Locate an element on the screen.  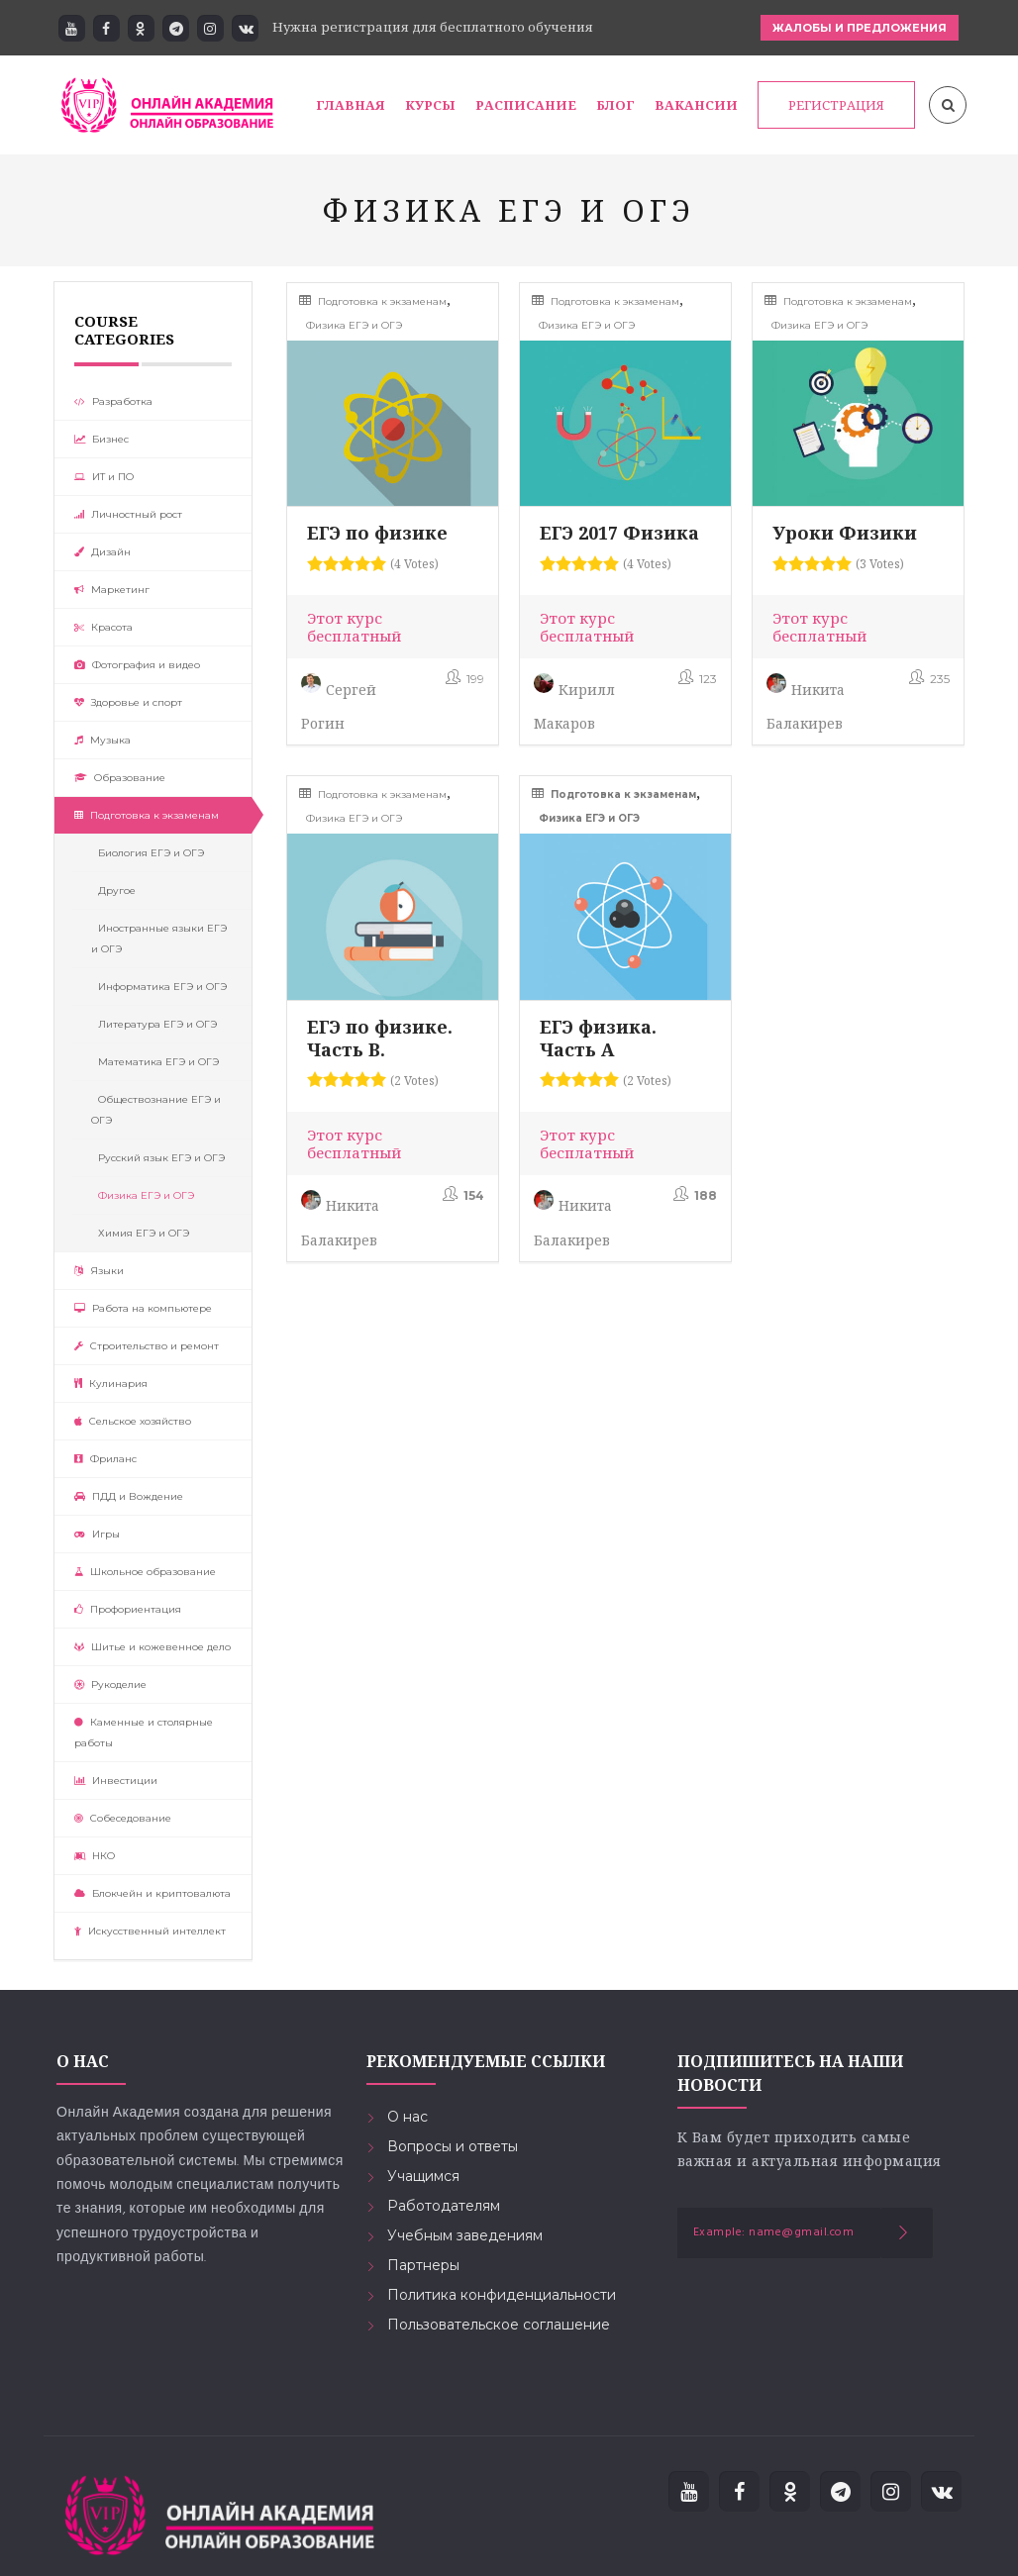
Учебным заведениям is located at coordinates (465, 2235).